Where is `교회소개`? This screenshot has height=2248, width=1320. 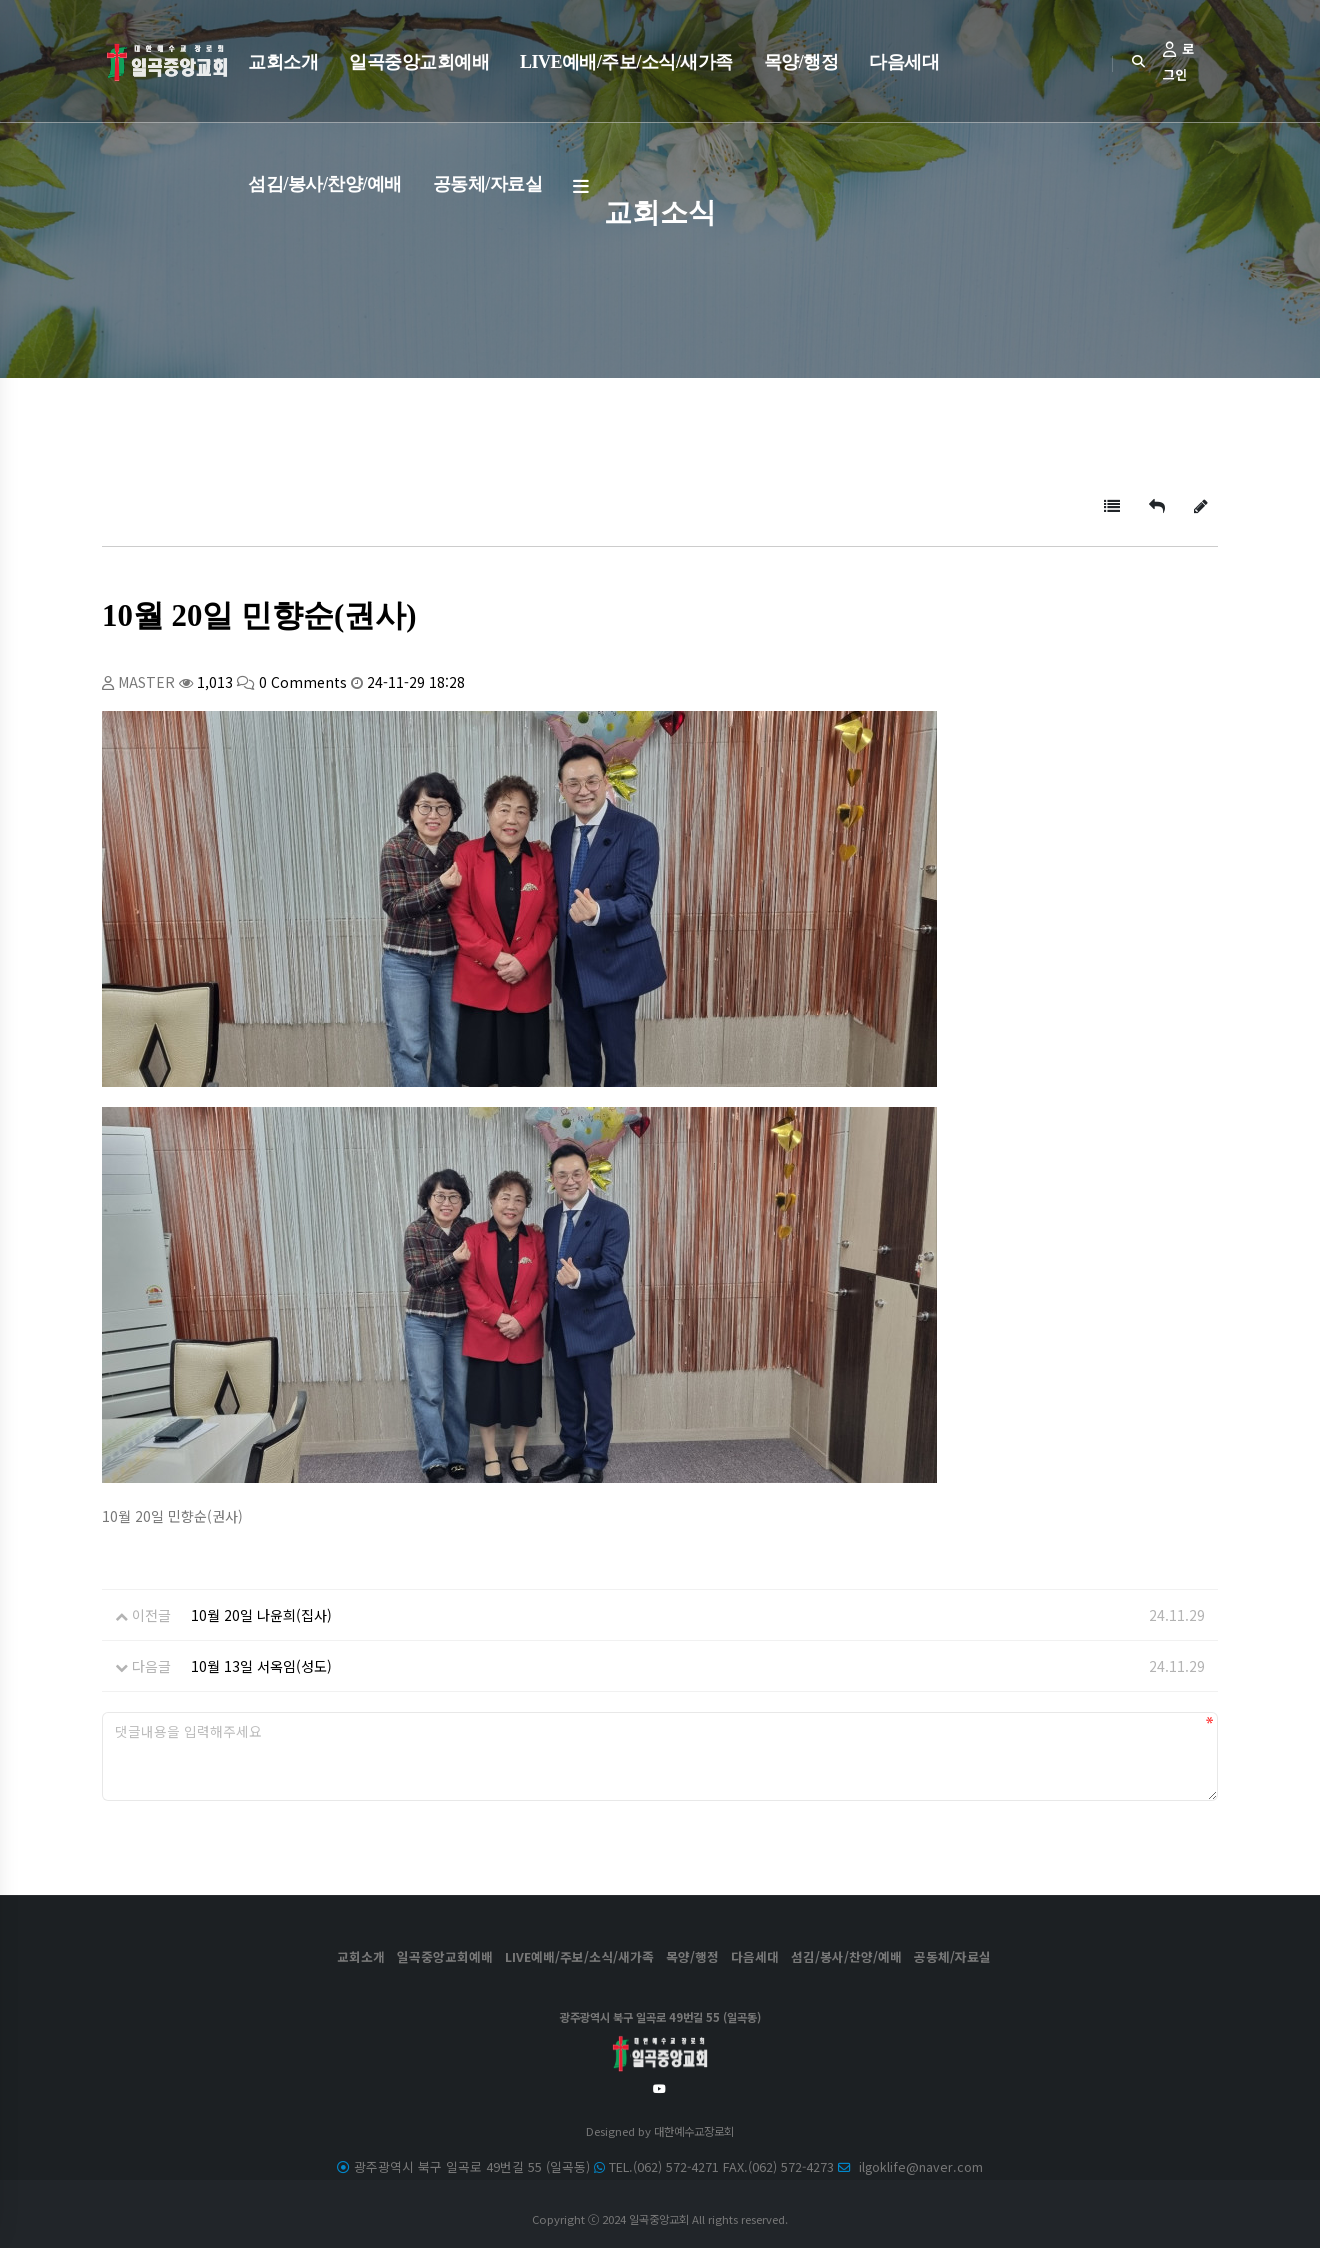
교회소개 is located at coordinates (283, 62).